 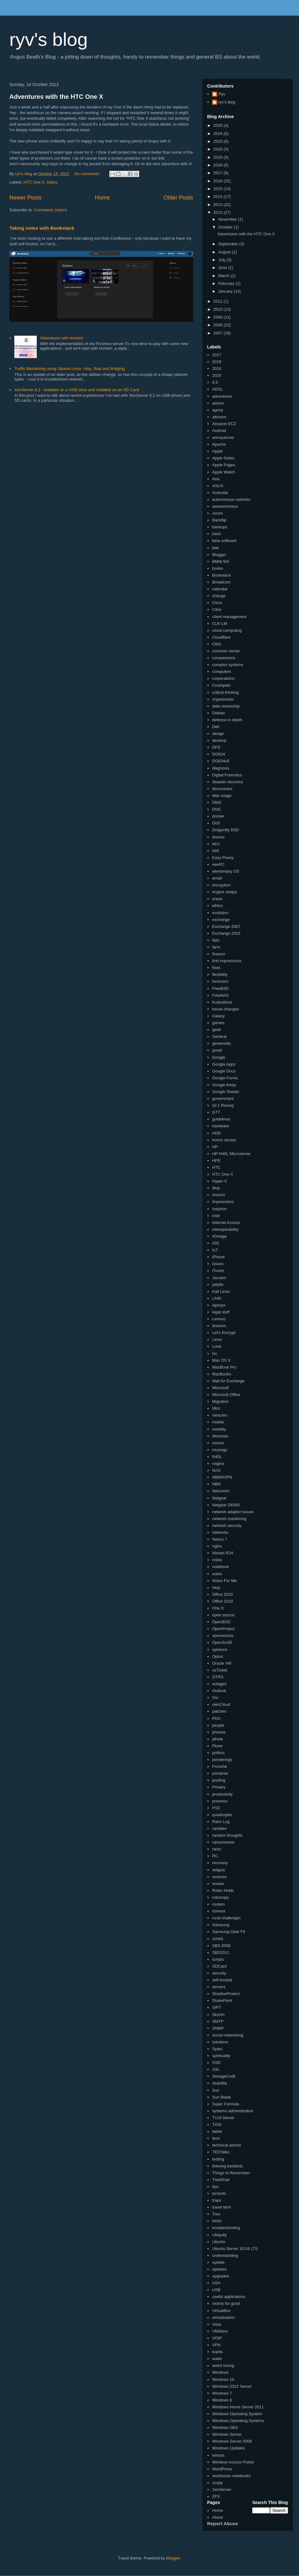 What do you see at coordinates (225, 2427) in the screenshot?
I see `Windows SBS` at bounding box center [225, 2427].